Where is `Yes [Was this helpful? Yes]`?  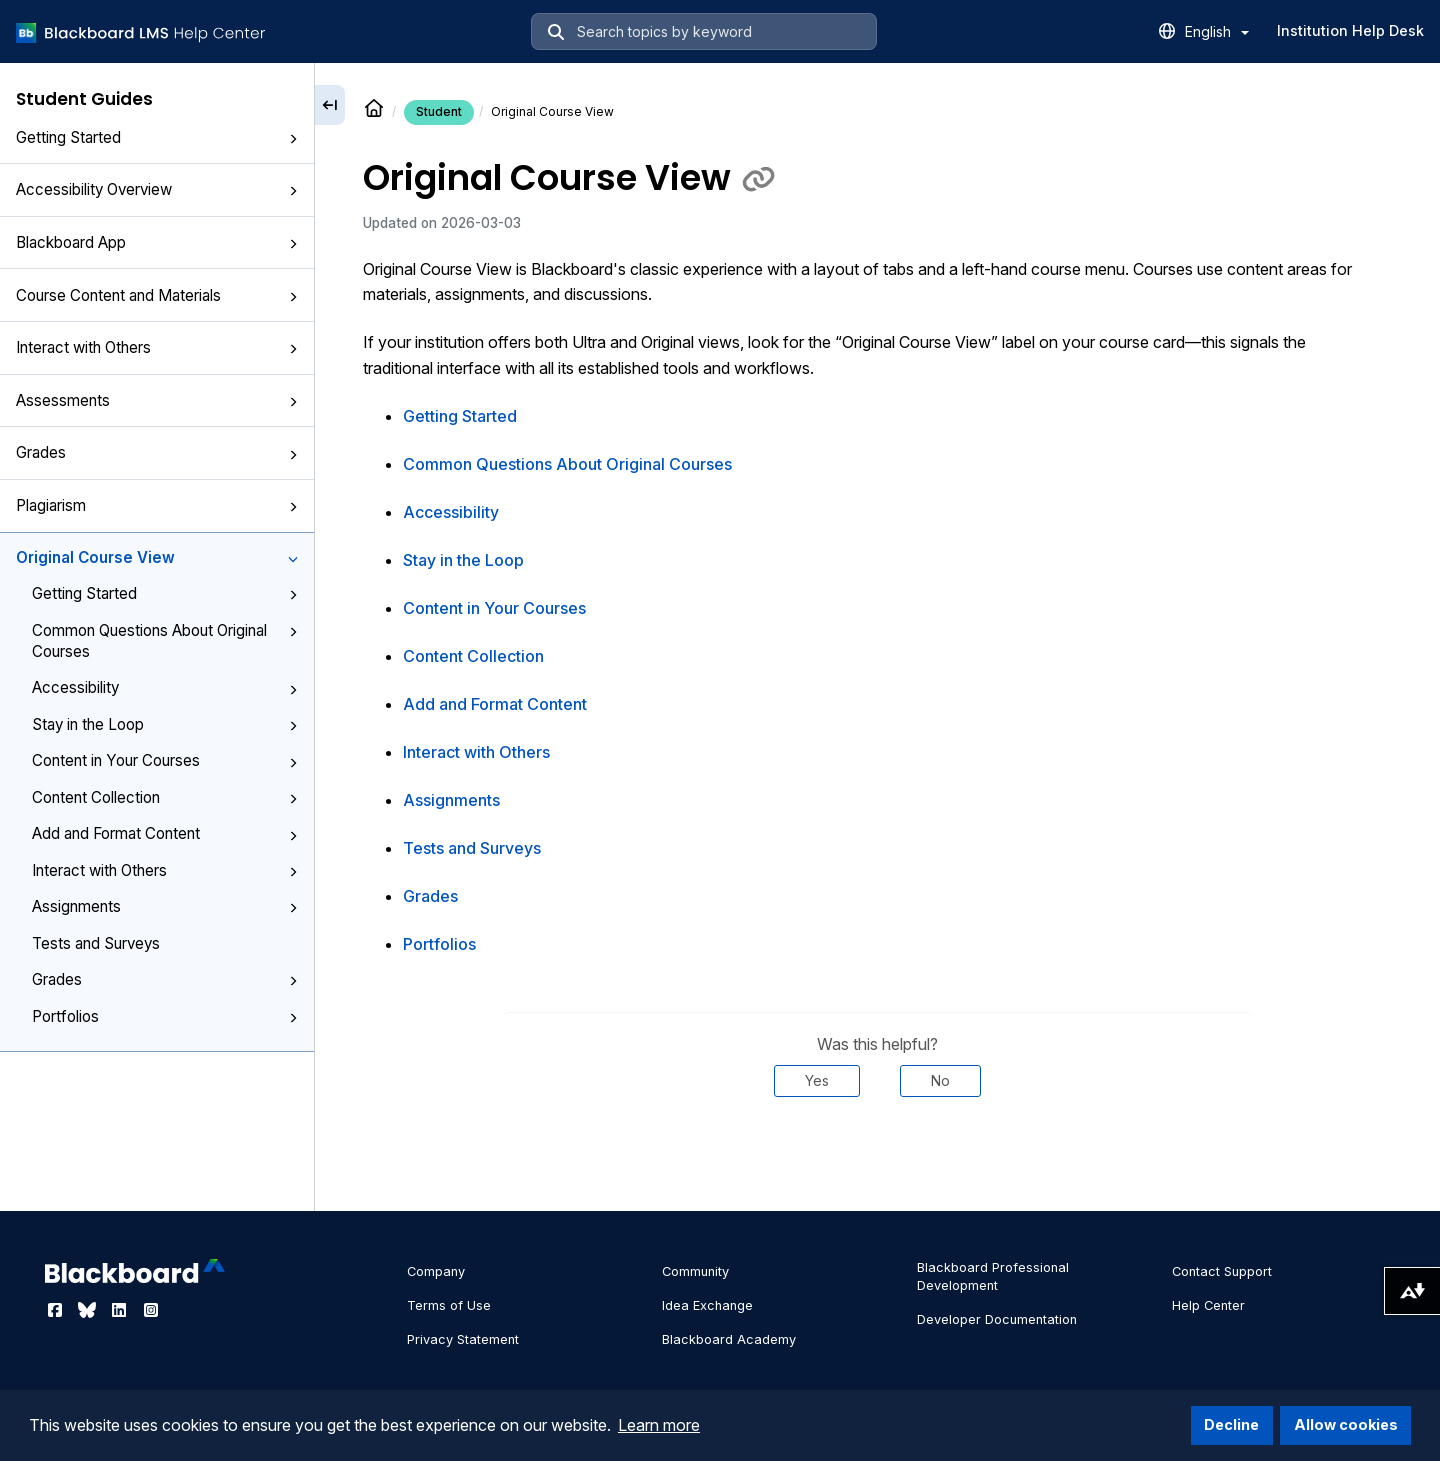
Yes [Was this helpful? Yes] is located at coordinates (817, 1080).